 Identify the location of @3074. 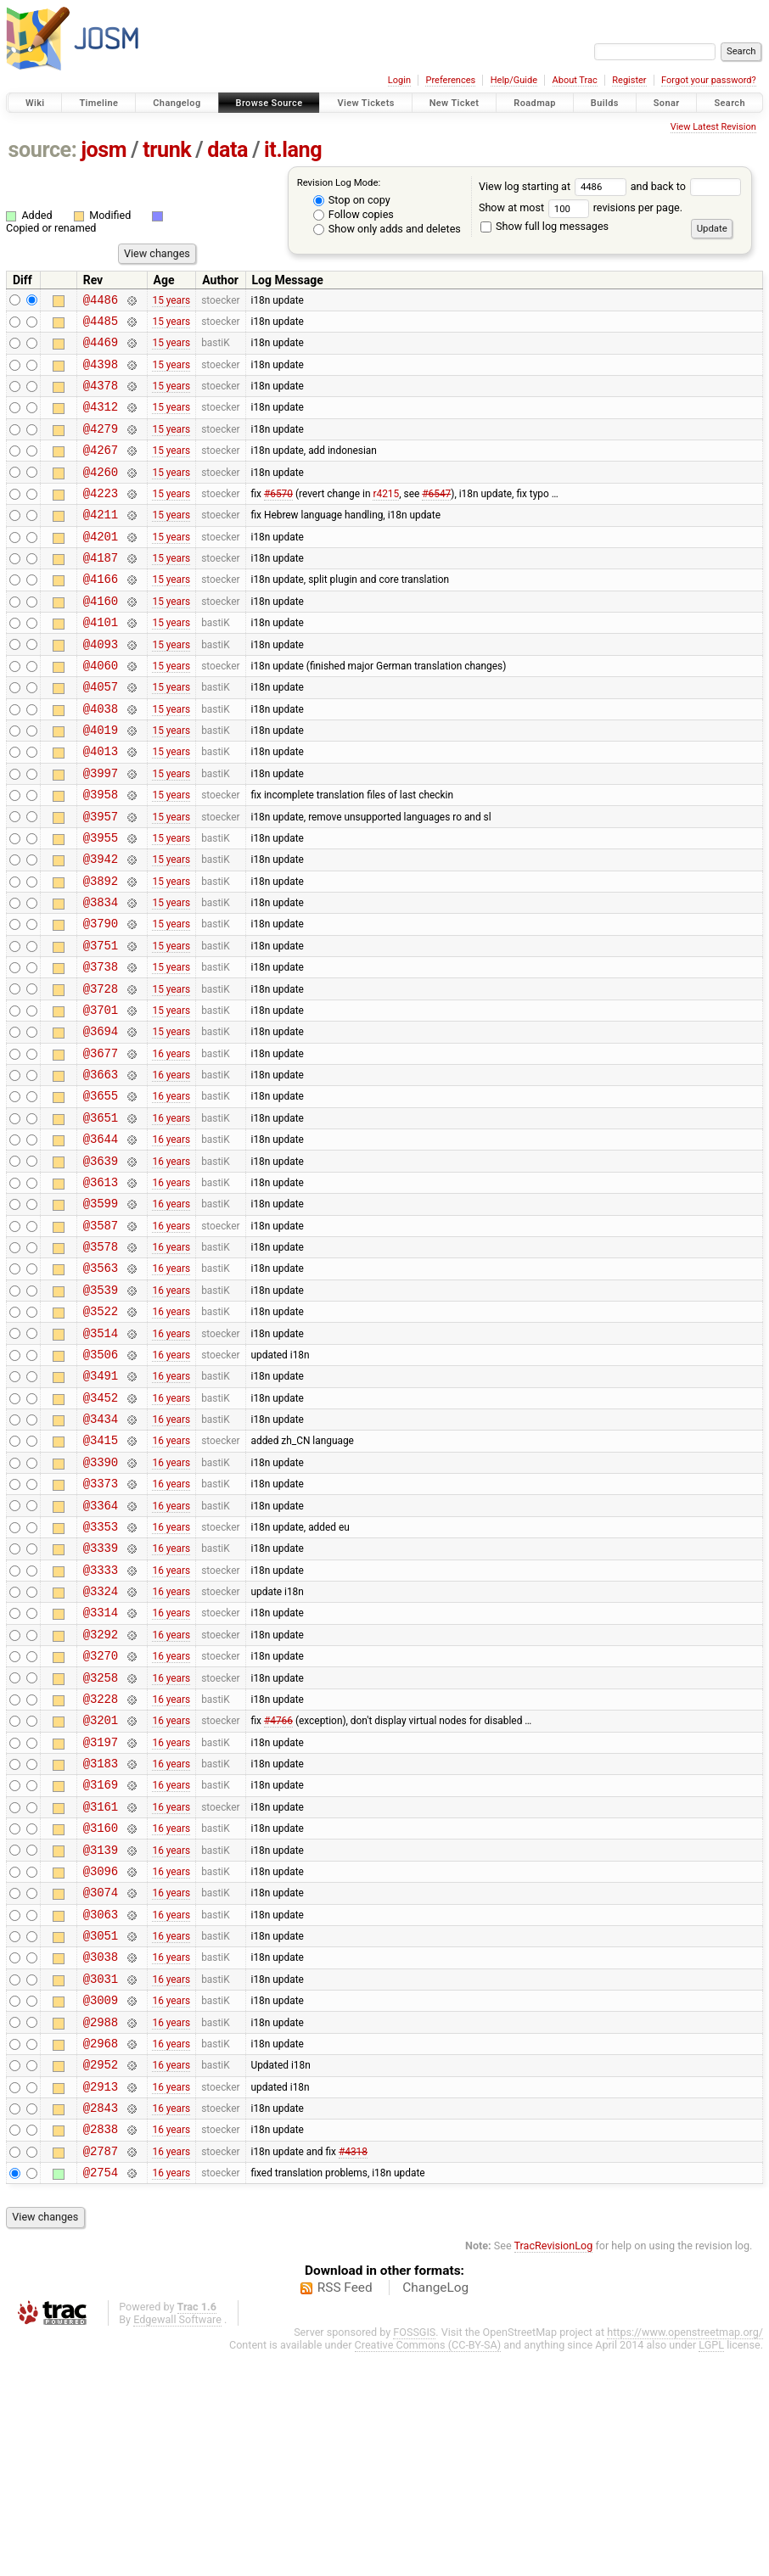
(100, 2083).